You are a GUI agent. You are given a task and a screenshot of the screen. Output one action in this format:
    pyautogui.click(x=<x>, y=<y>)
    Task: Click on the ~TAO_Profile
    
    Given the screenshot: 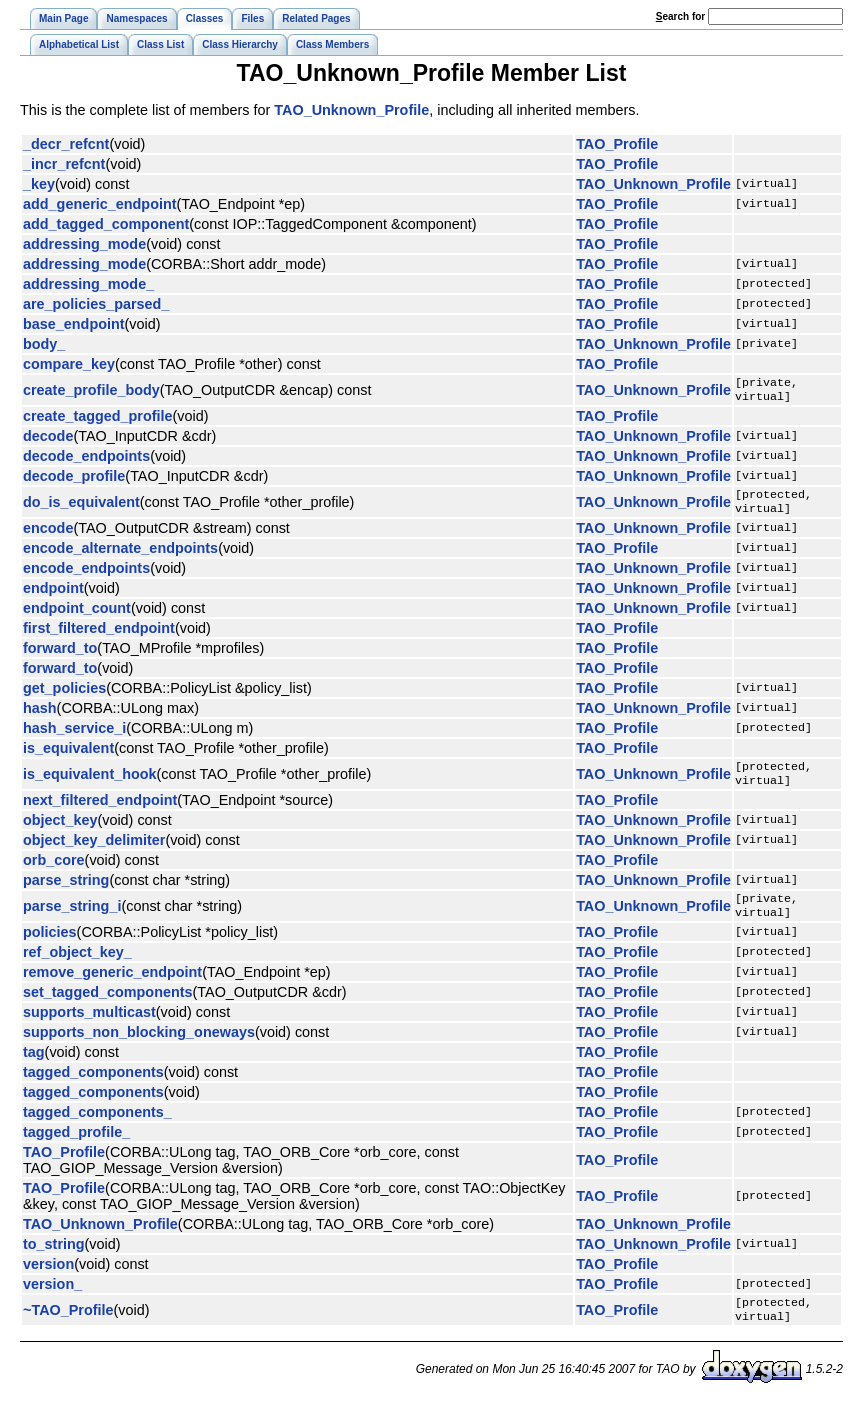 What is the action you would take?
    pyautogui.click(x=68, y=1328)
    